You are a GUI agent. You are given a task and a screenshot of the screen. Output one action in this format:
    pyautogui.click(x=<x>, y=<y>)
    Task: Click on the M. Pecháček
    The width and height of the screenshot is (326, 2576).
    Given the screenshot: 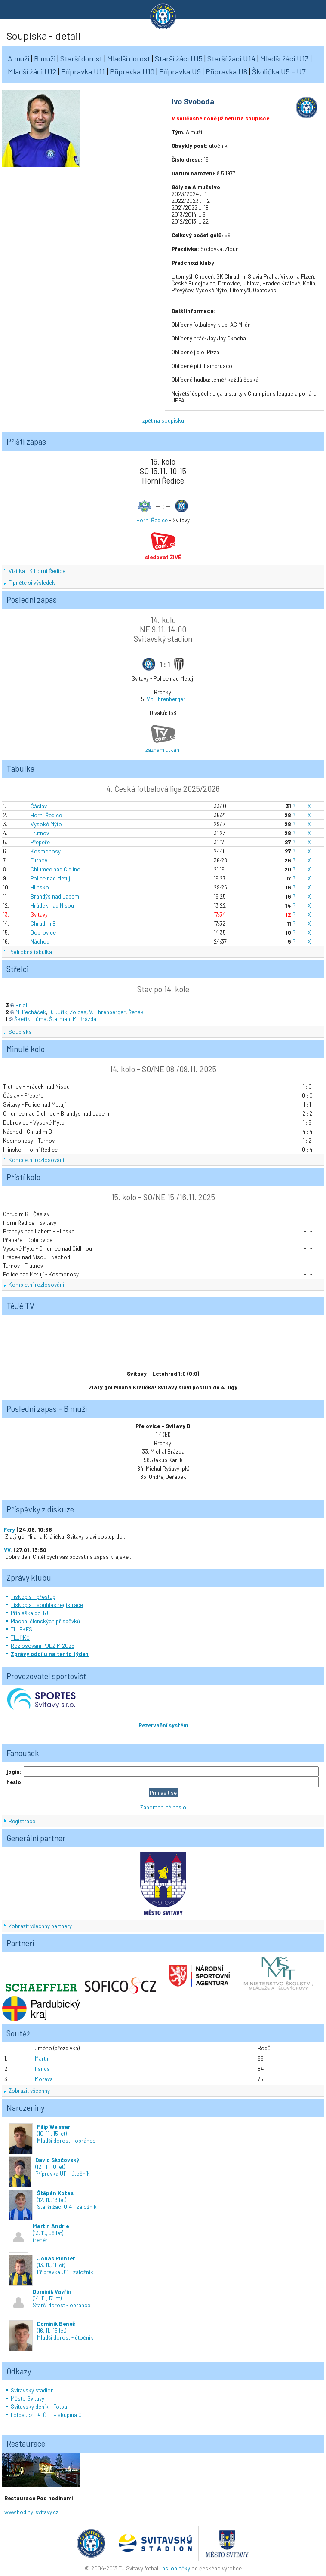 What is the action you would take?
    pyautogui.click(x=30, y=1012)
    